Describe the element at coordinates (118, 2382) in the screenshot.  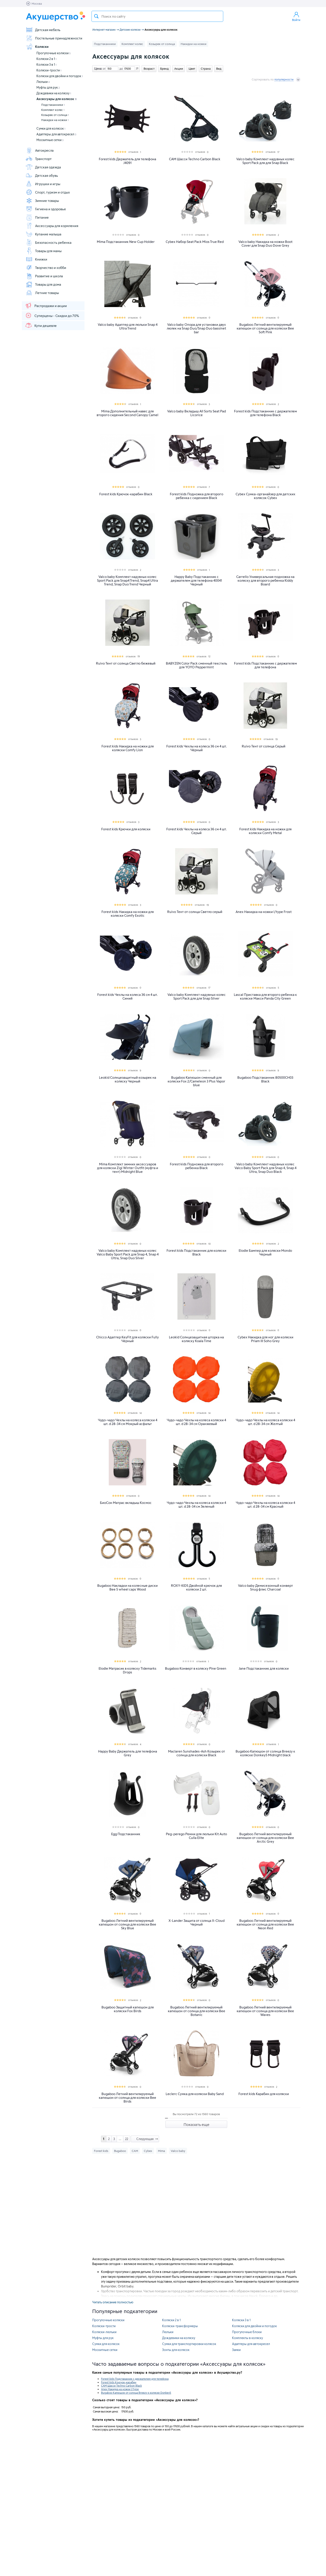
I see `Forest kids Крючок-карабин` at that location.